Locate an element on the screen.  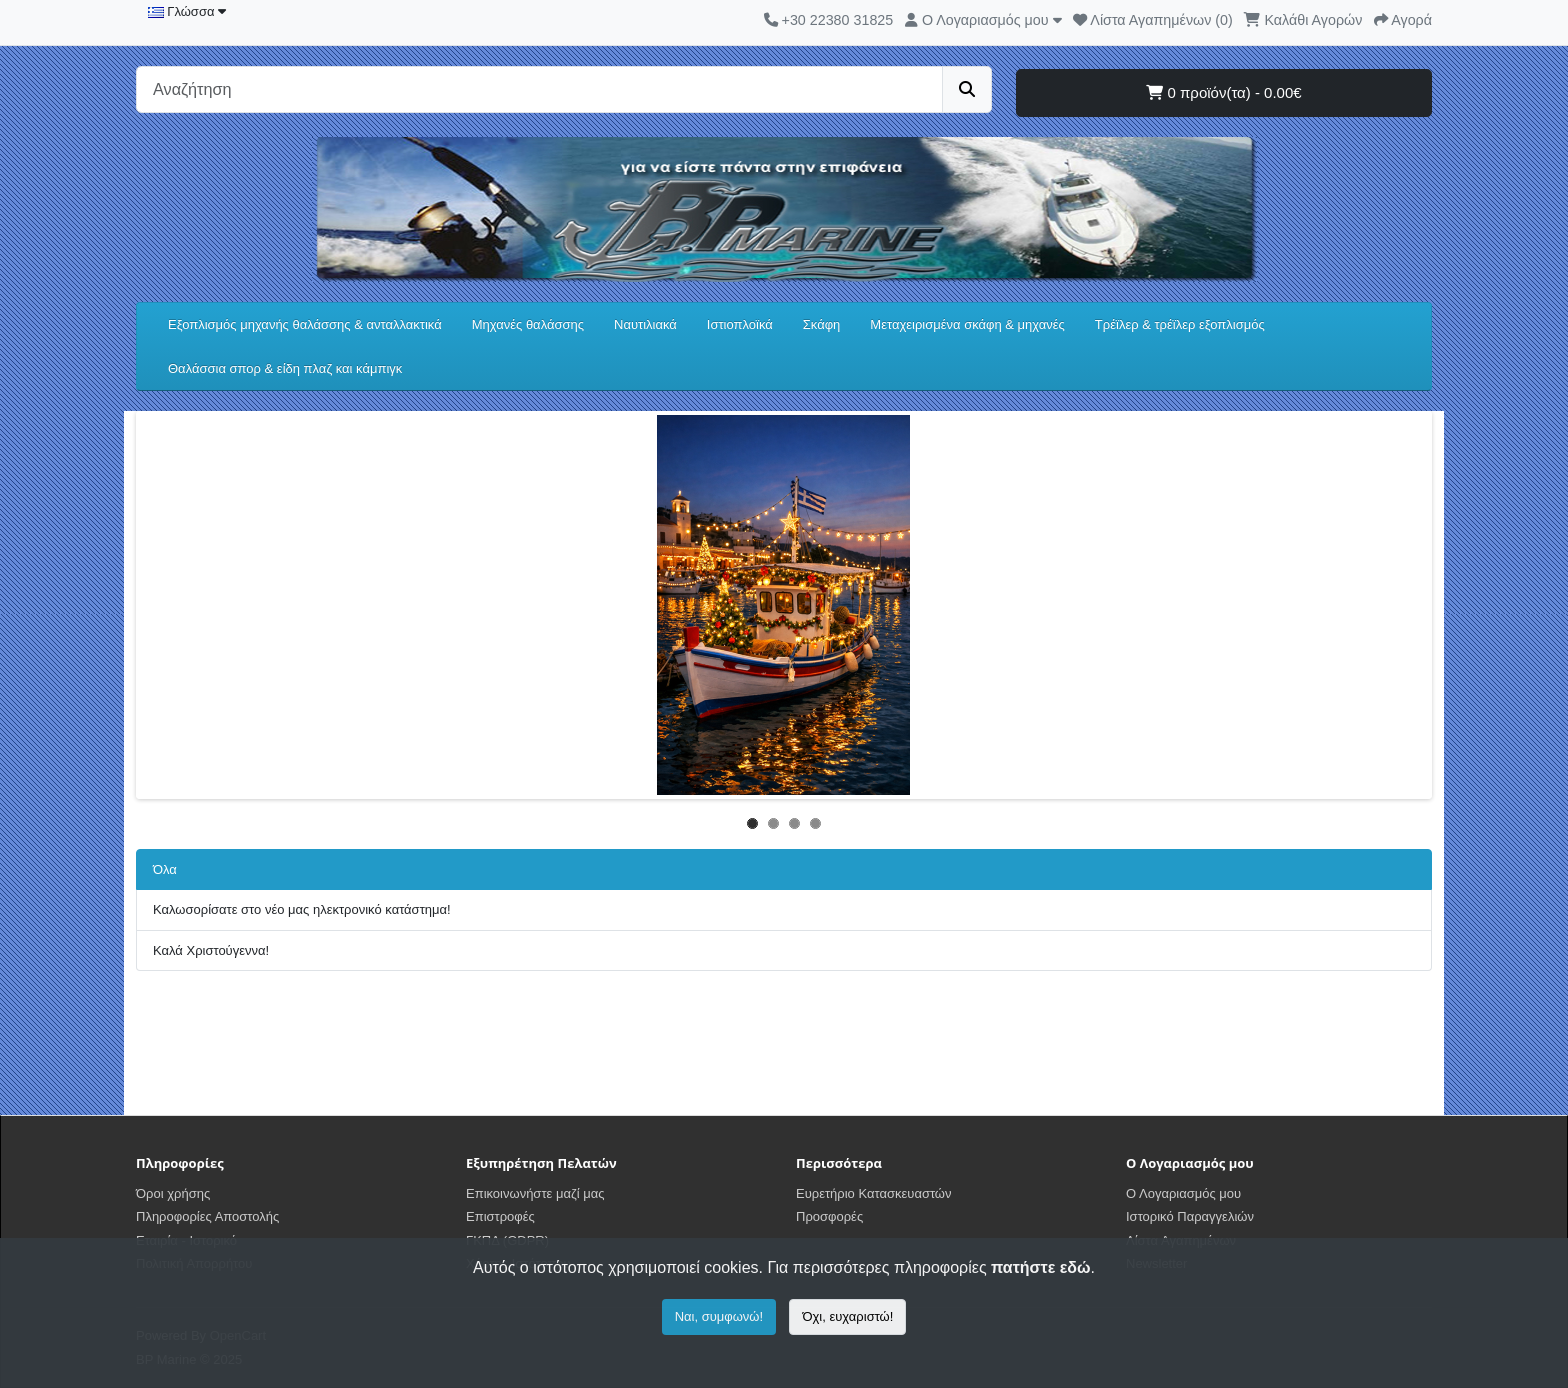
Ιστιοπλοϊκά is located at coordinates (740, 324).